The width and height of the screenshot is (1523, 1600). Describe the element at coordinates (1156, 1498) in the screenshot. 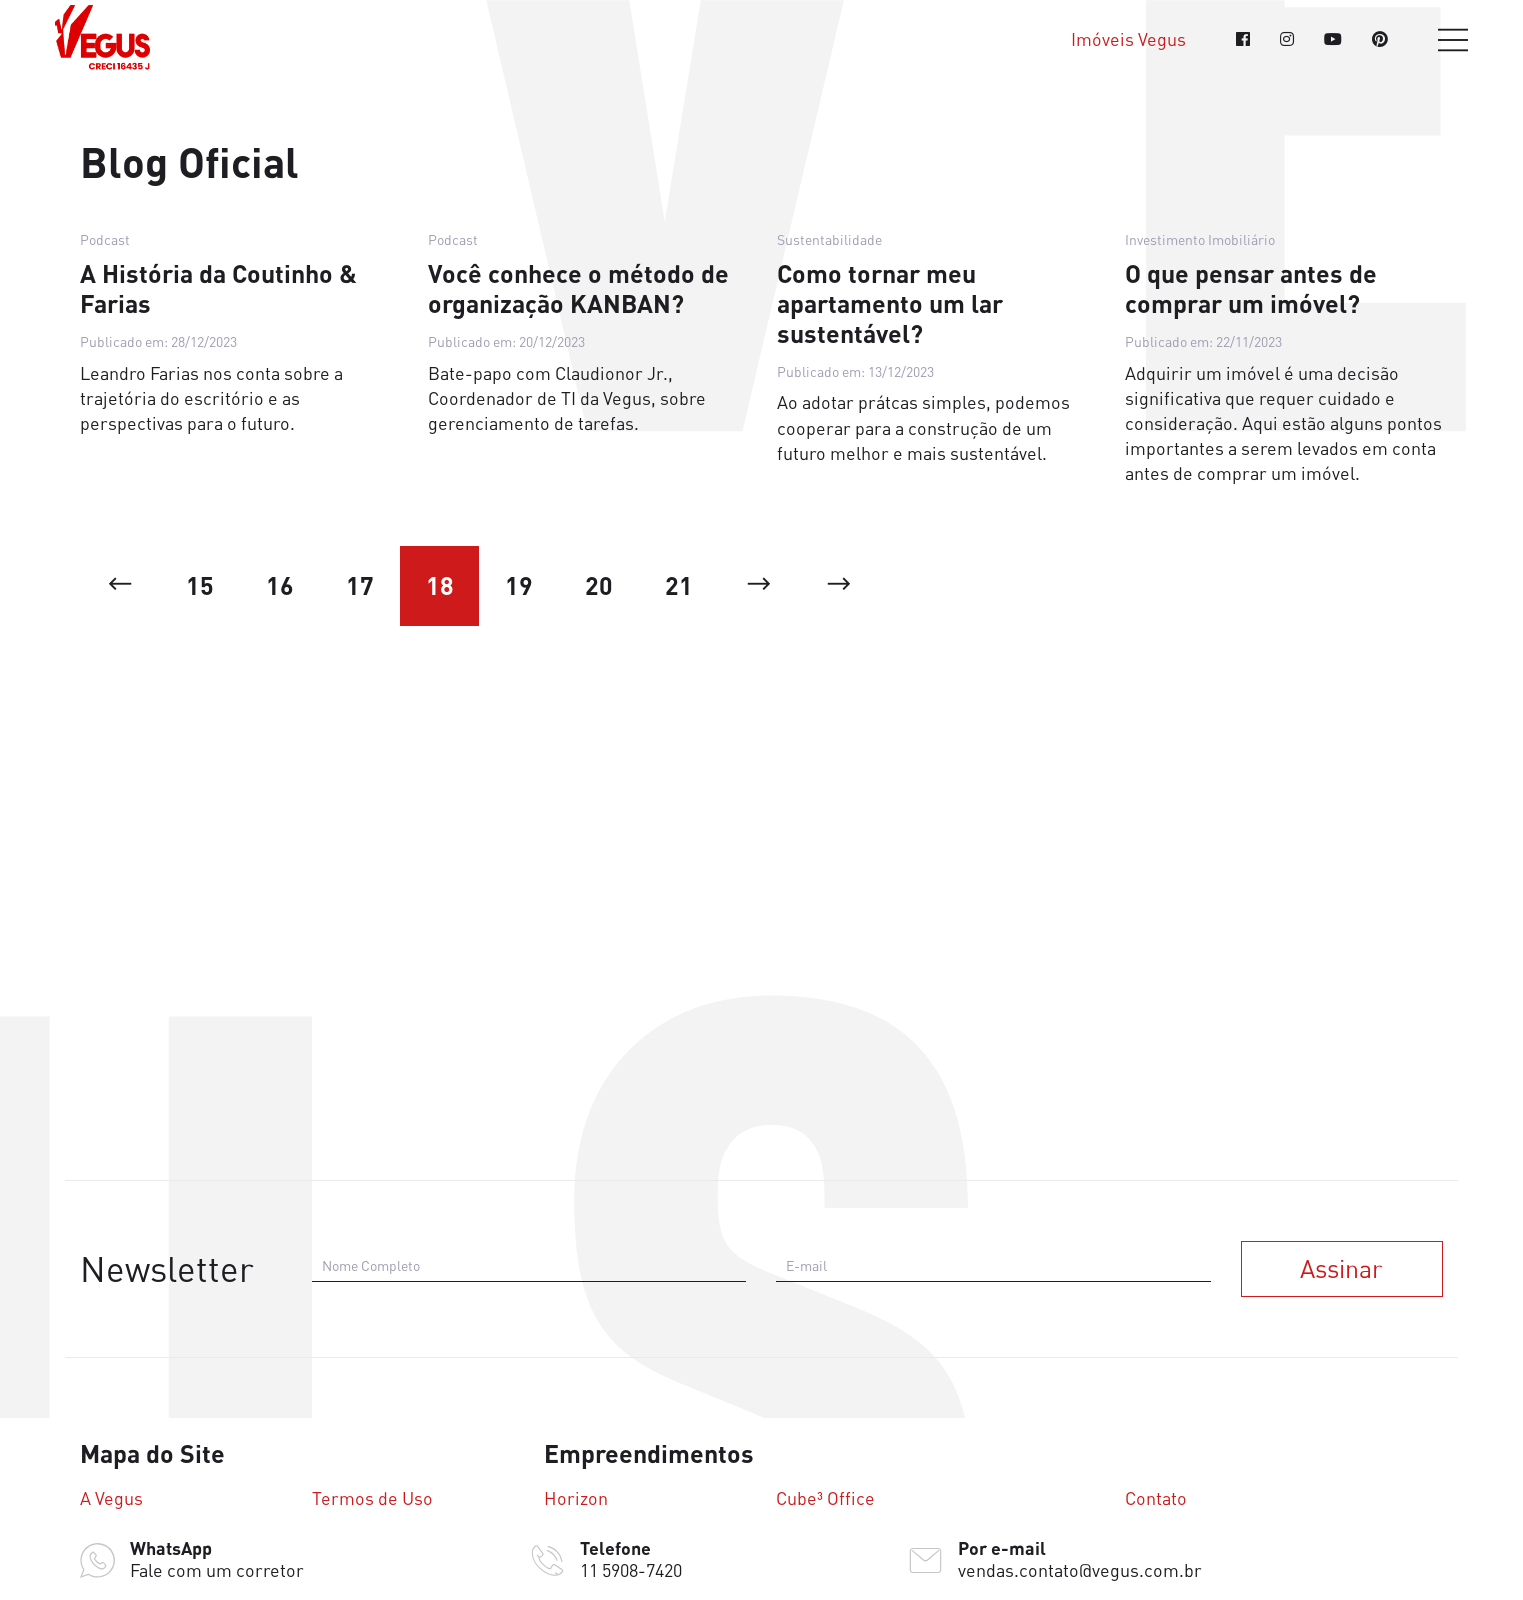

I see `Contato` at that location.